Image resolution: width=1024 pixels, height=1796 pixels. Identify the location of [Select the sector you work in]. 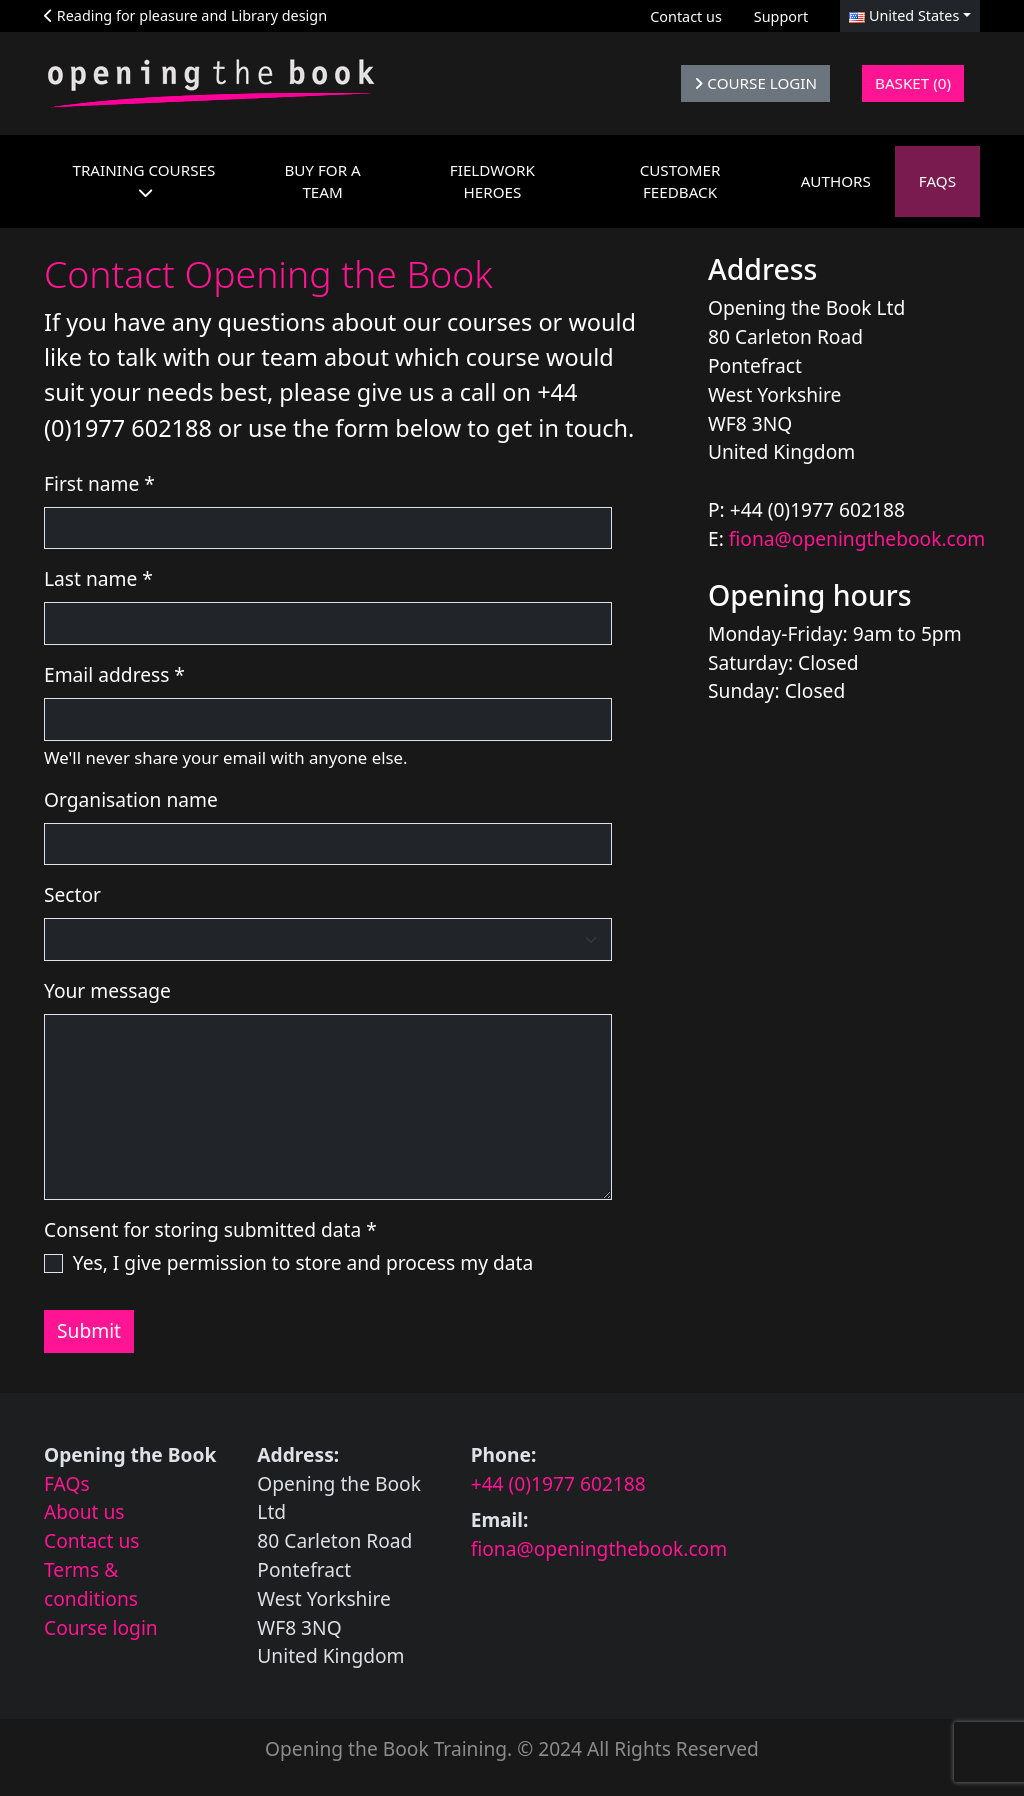
(328, 939).